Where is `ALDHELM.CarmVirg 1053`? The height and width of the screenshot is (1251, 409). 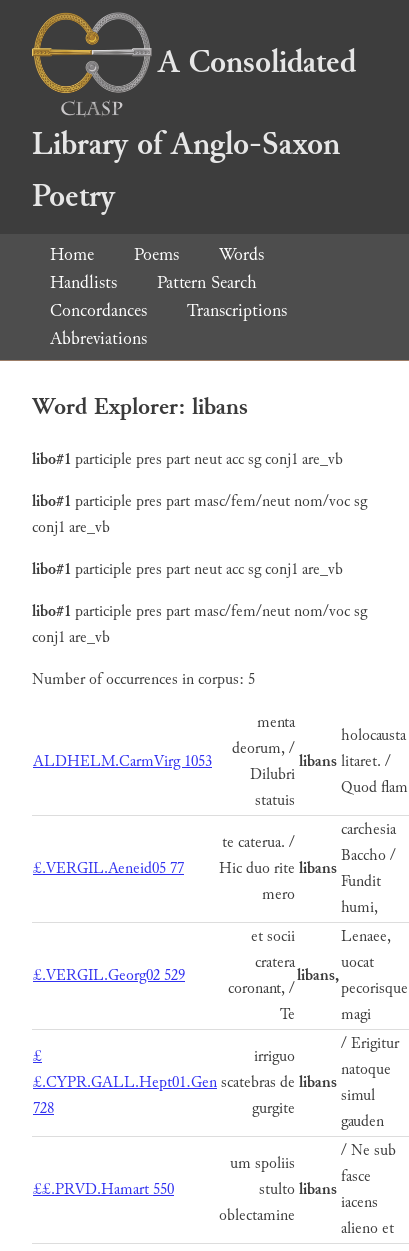 ALDHELM.CarmVirg 1053 is located at coordinates (122, 761).